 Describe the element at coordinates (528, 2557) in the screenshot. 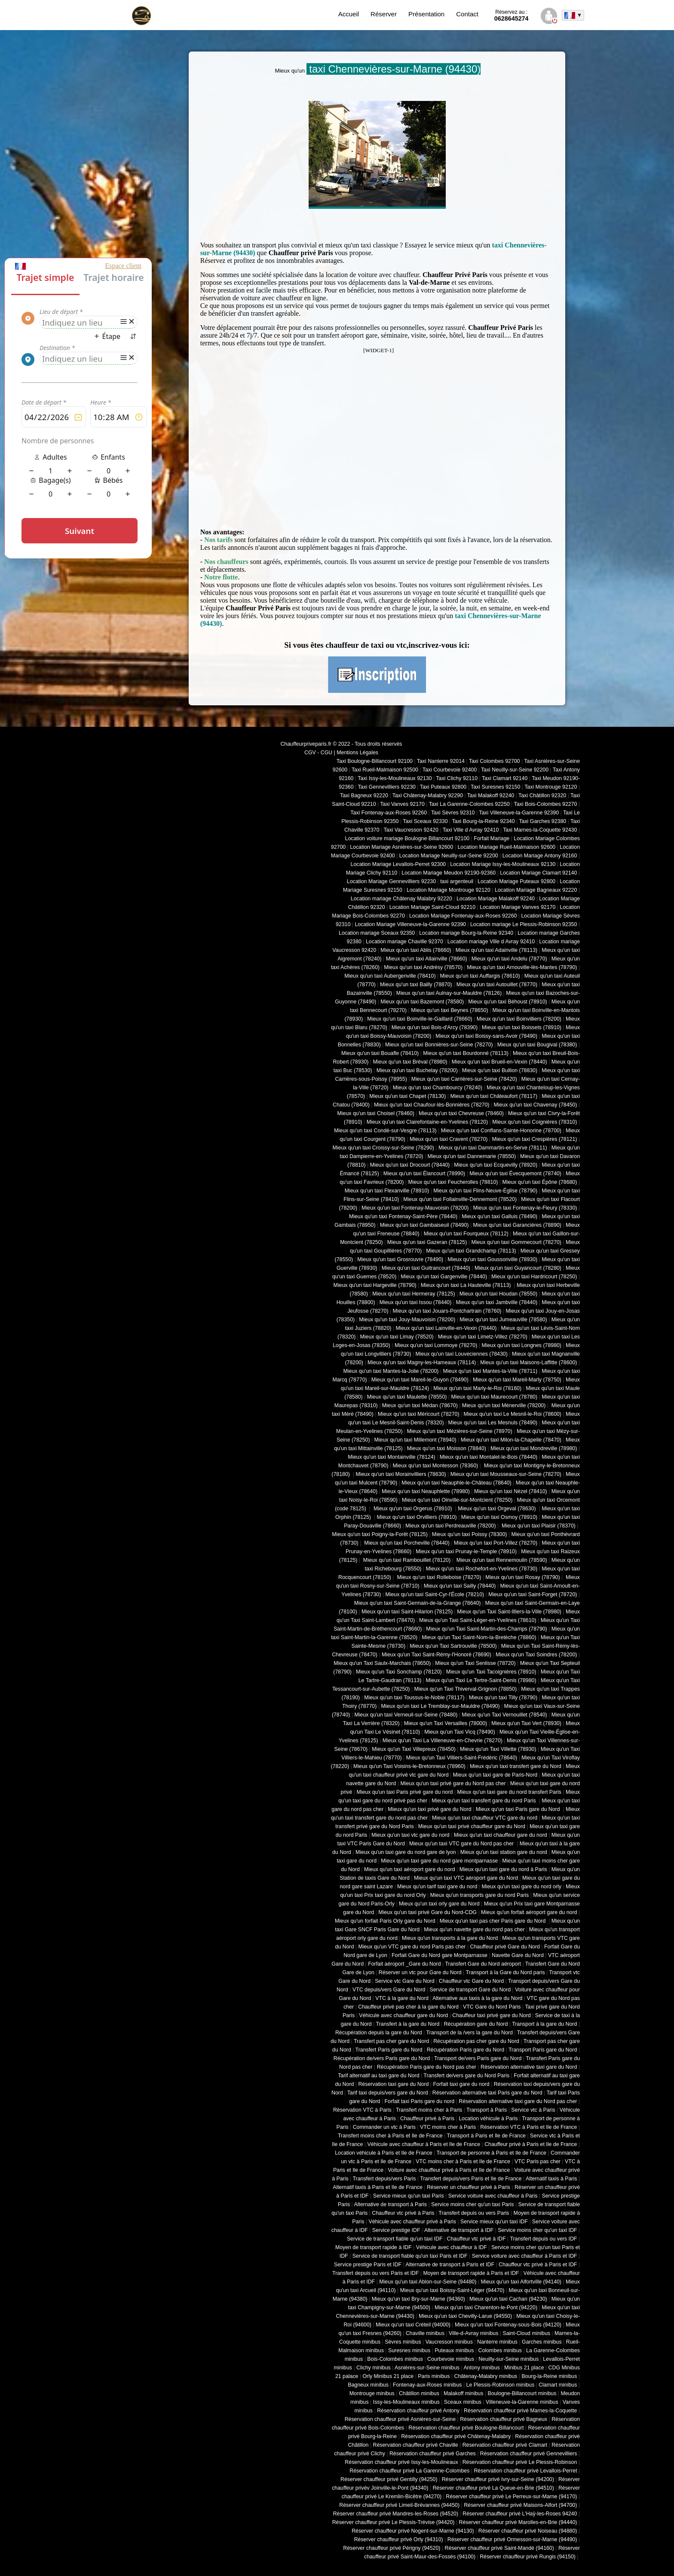

I see `Réserver chauffeur privé Rungis (94150)` at that location.